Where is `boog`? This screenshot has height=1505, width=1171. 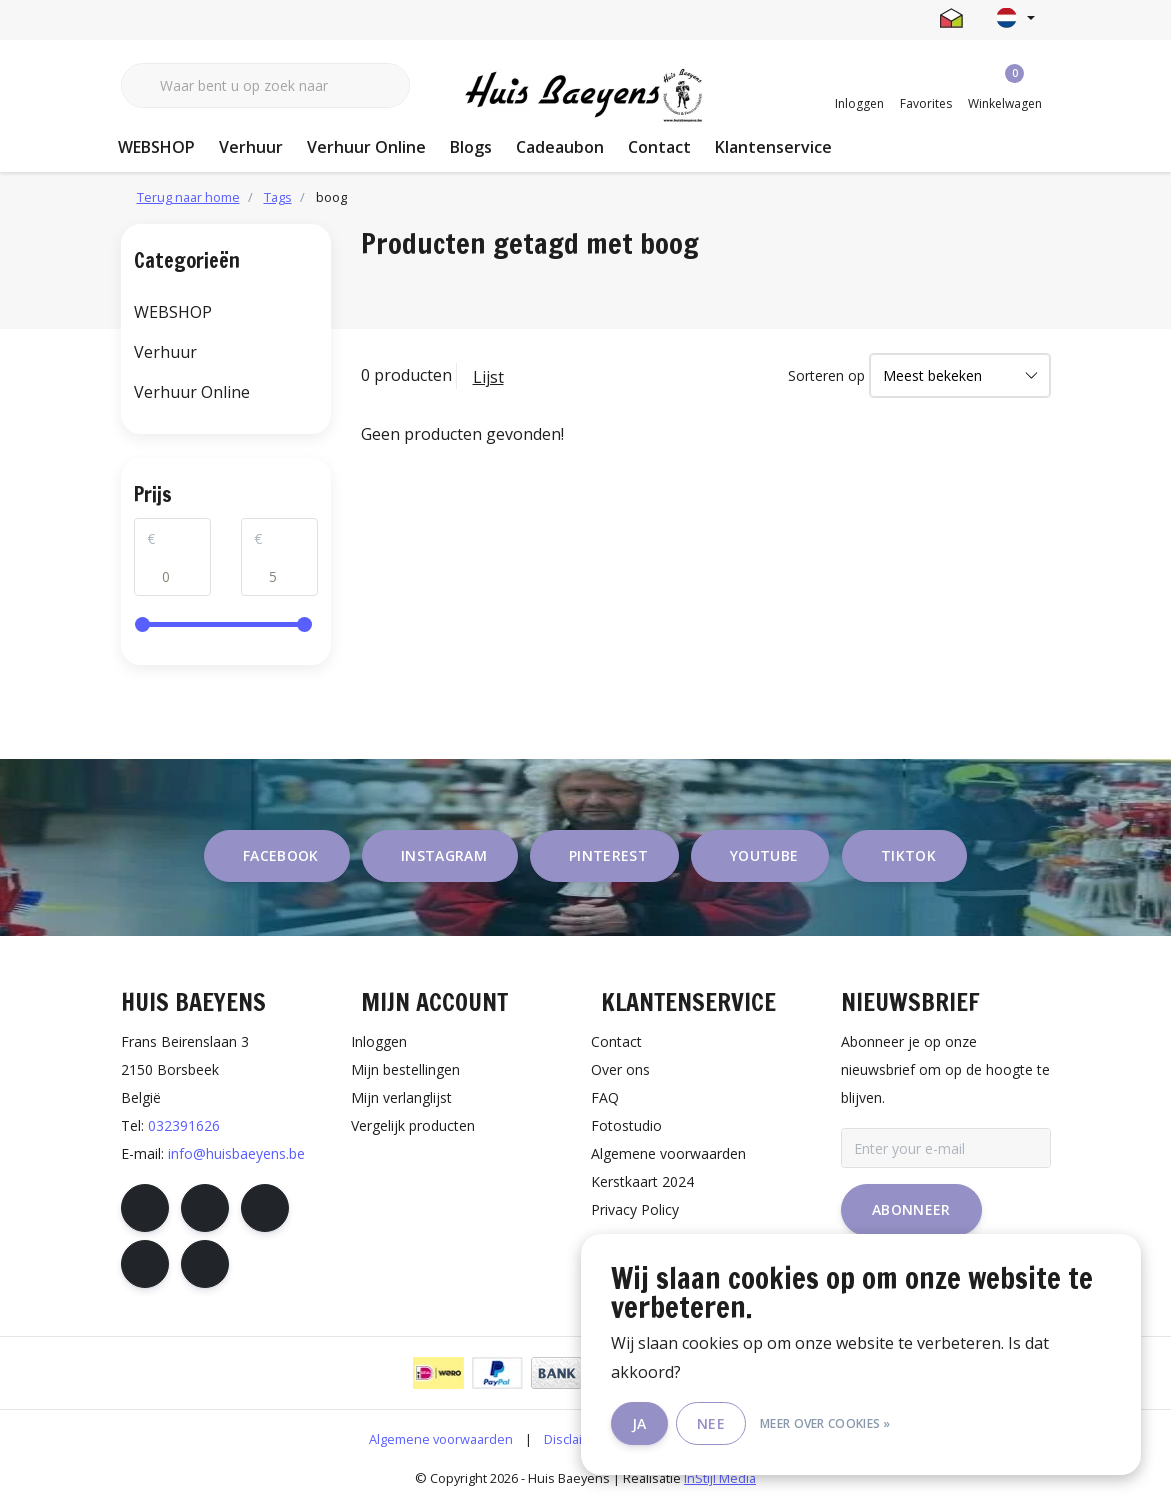
boog is located at coordinates (331, 197).